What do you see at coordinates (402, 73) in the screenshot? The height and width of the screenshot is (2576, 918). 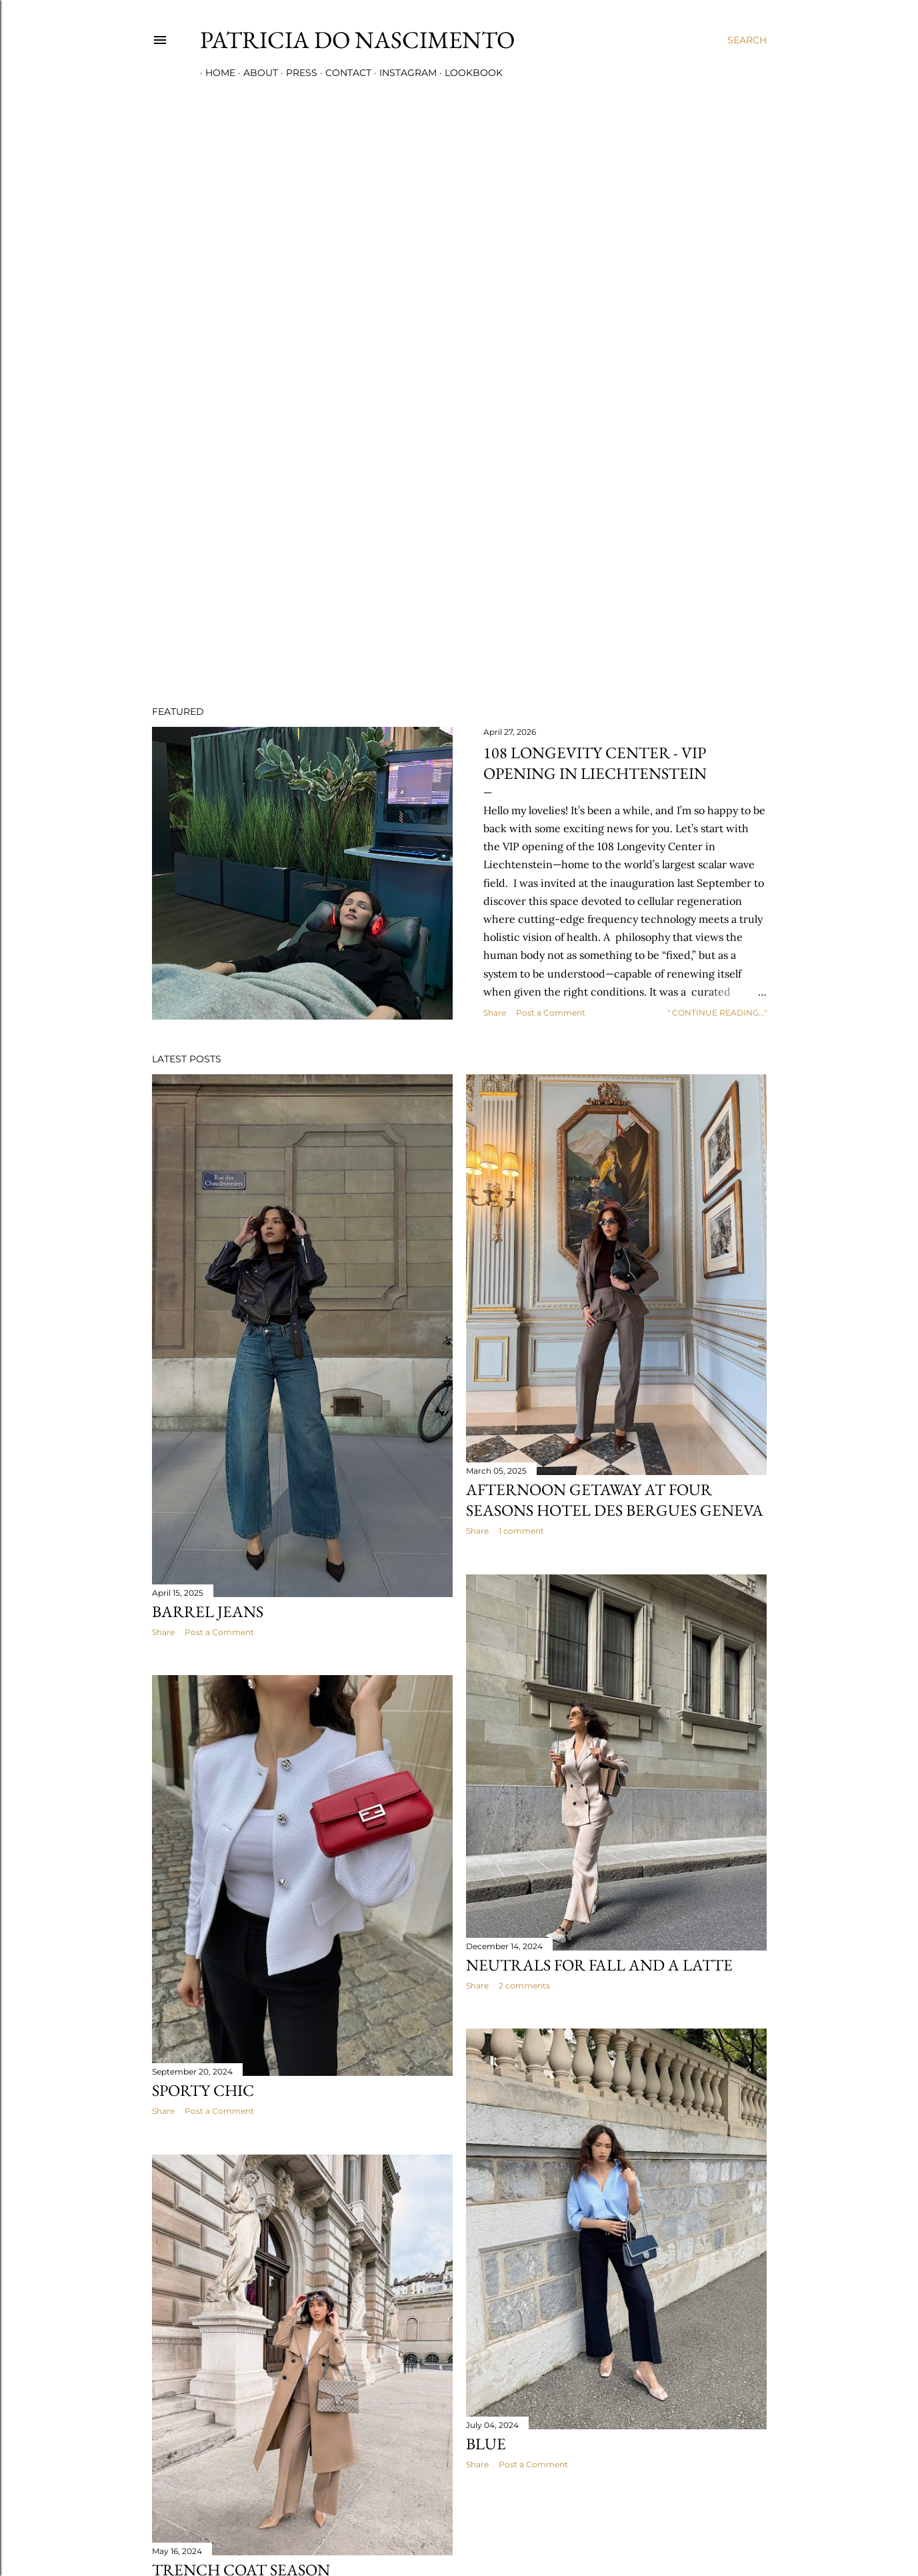 I see `INSTAGRAM` at bounding box center [402, 73].